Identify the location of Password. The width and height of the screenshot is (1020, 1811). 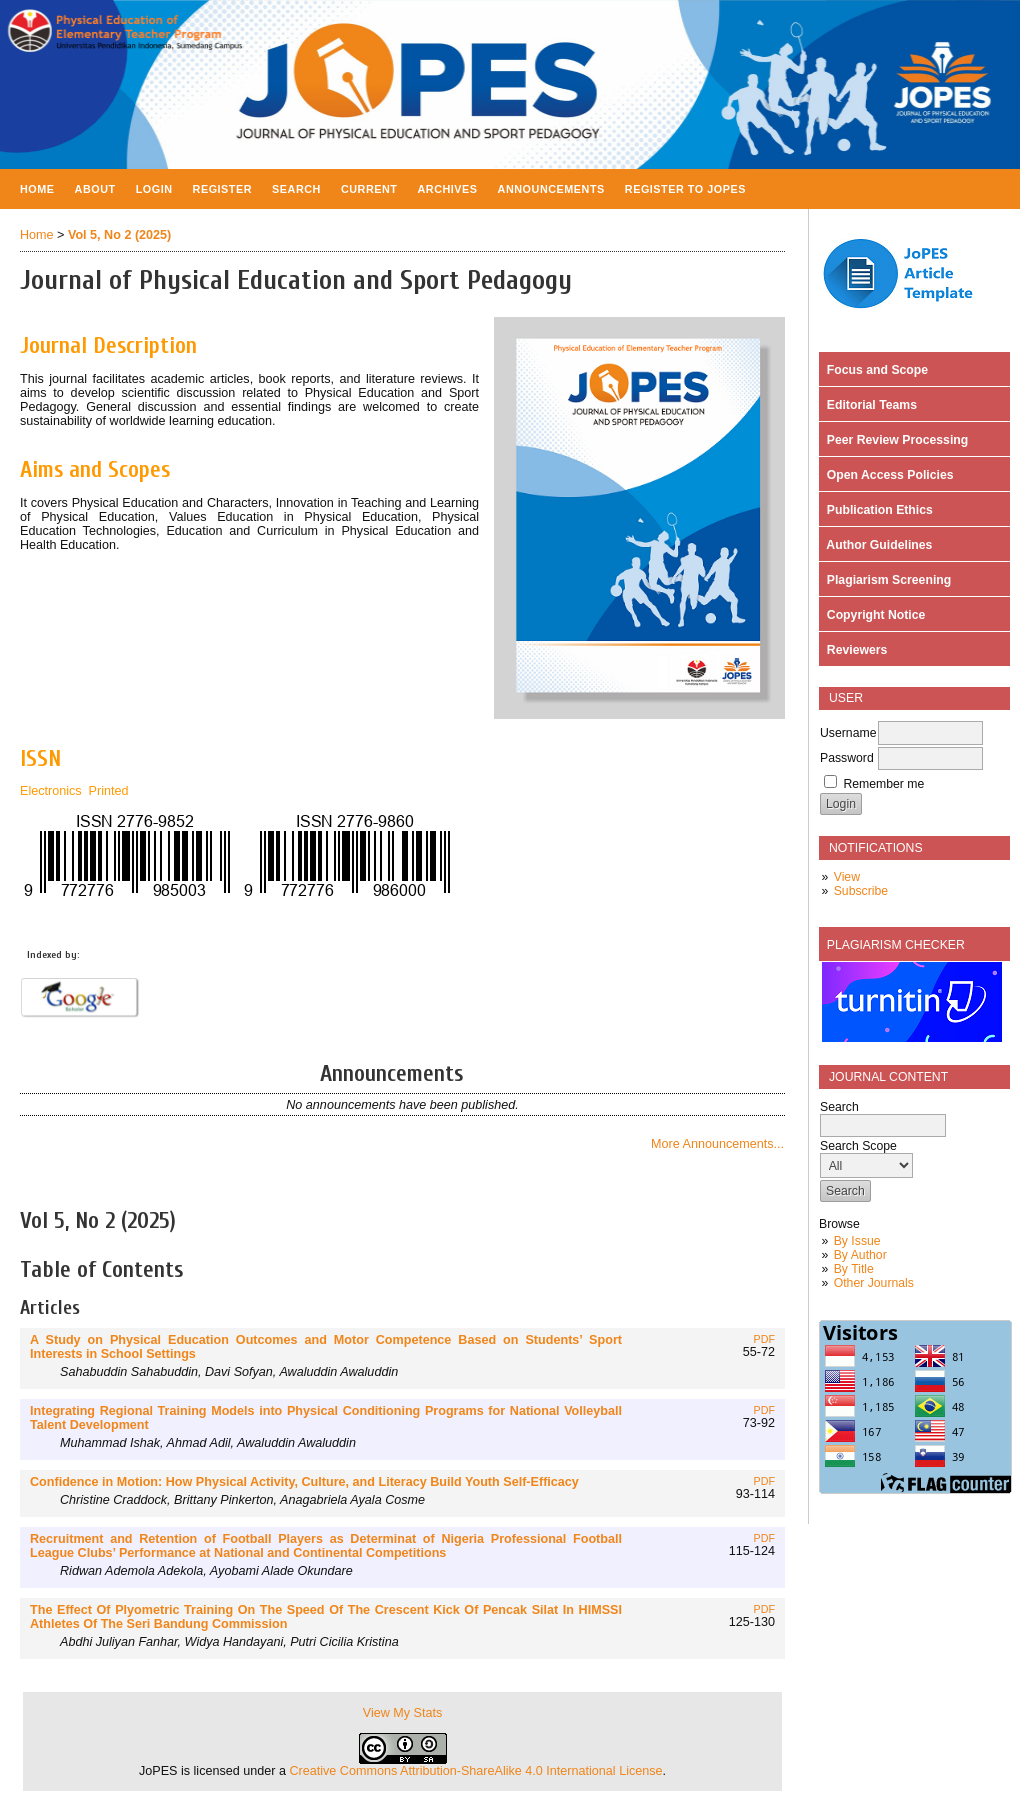
(847, 758).